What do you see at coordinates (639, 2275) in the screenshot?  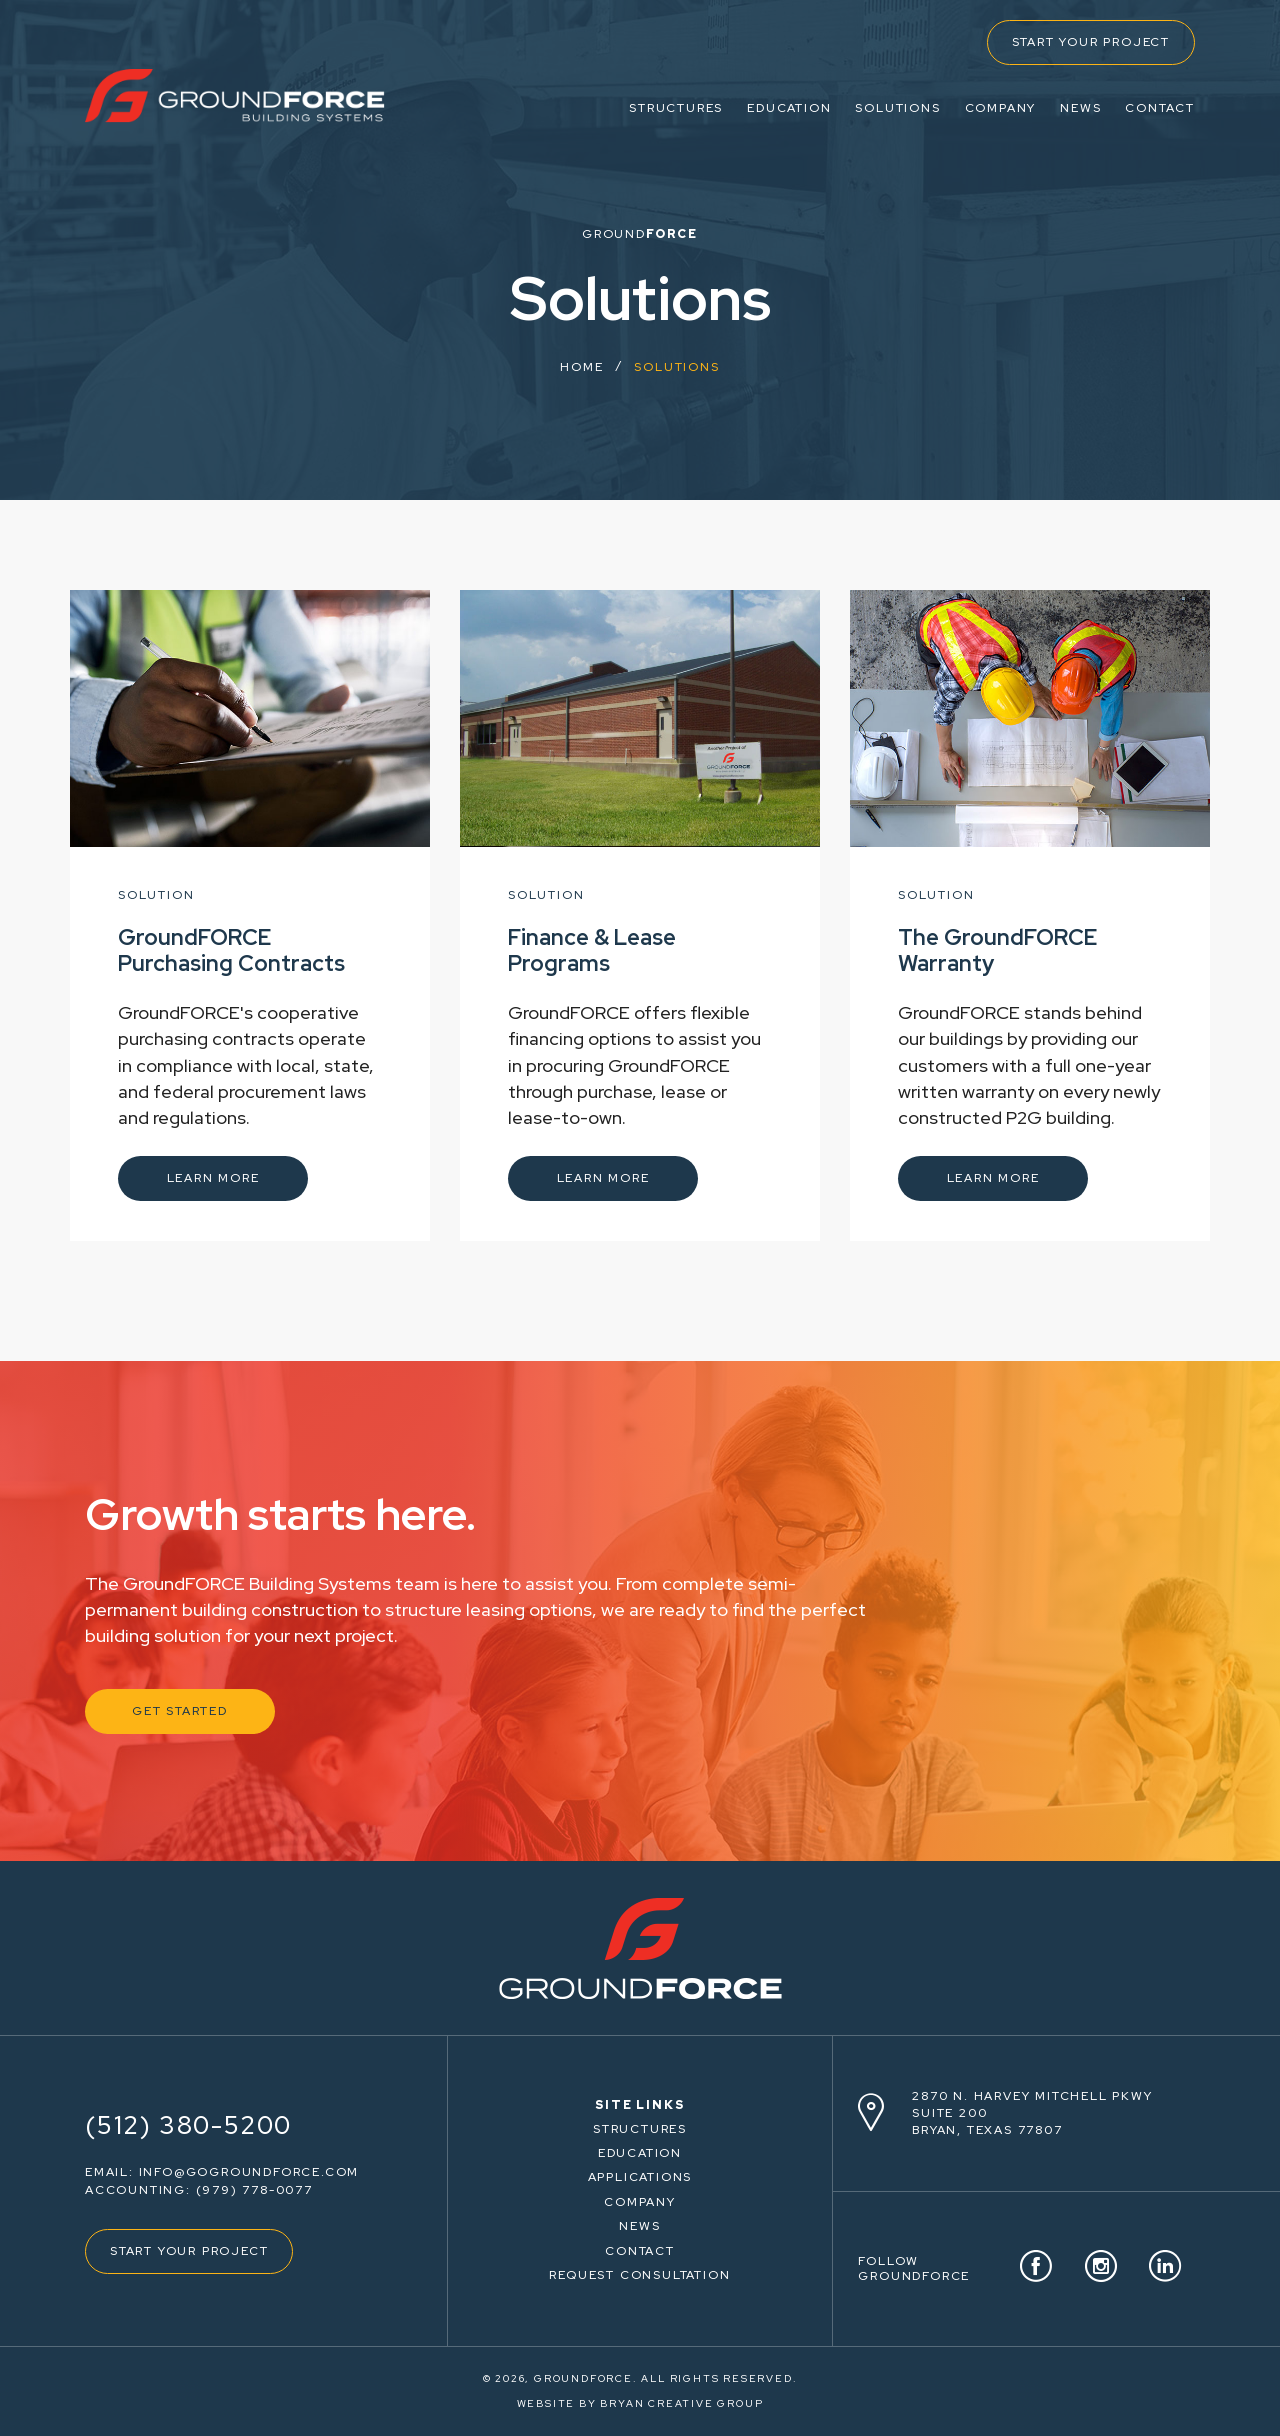 I see `REQUEST CONSULTATION` at bounding box center [639, 2275].